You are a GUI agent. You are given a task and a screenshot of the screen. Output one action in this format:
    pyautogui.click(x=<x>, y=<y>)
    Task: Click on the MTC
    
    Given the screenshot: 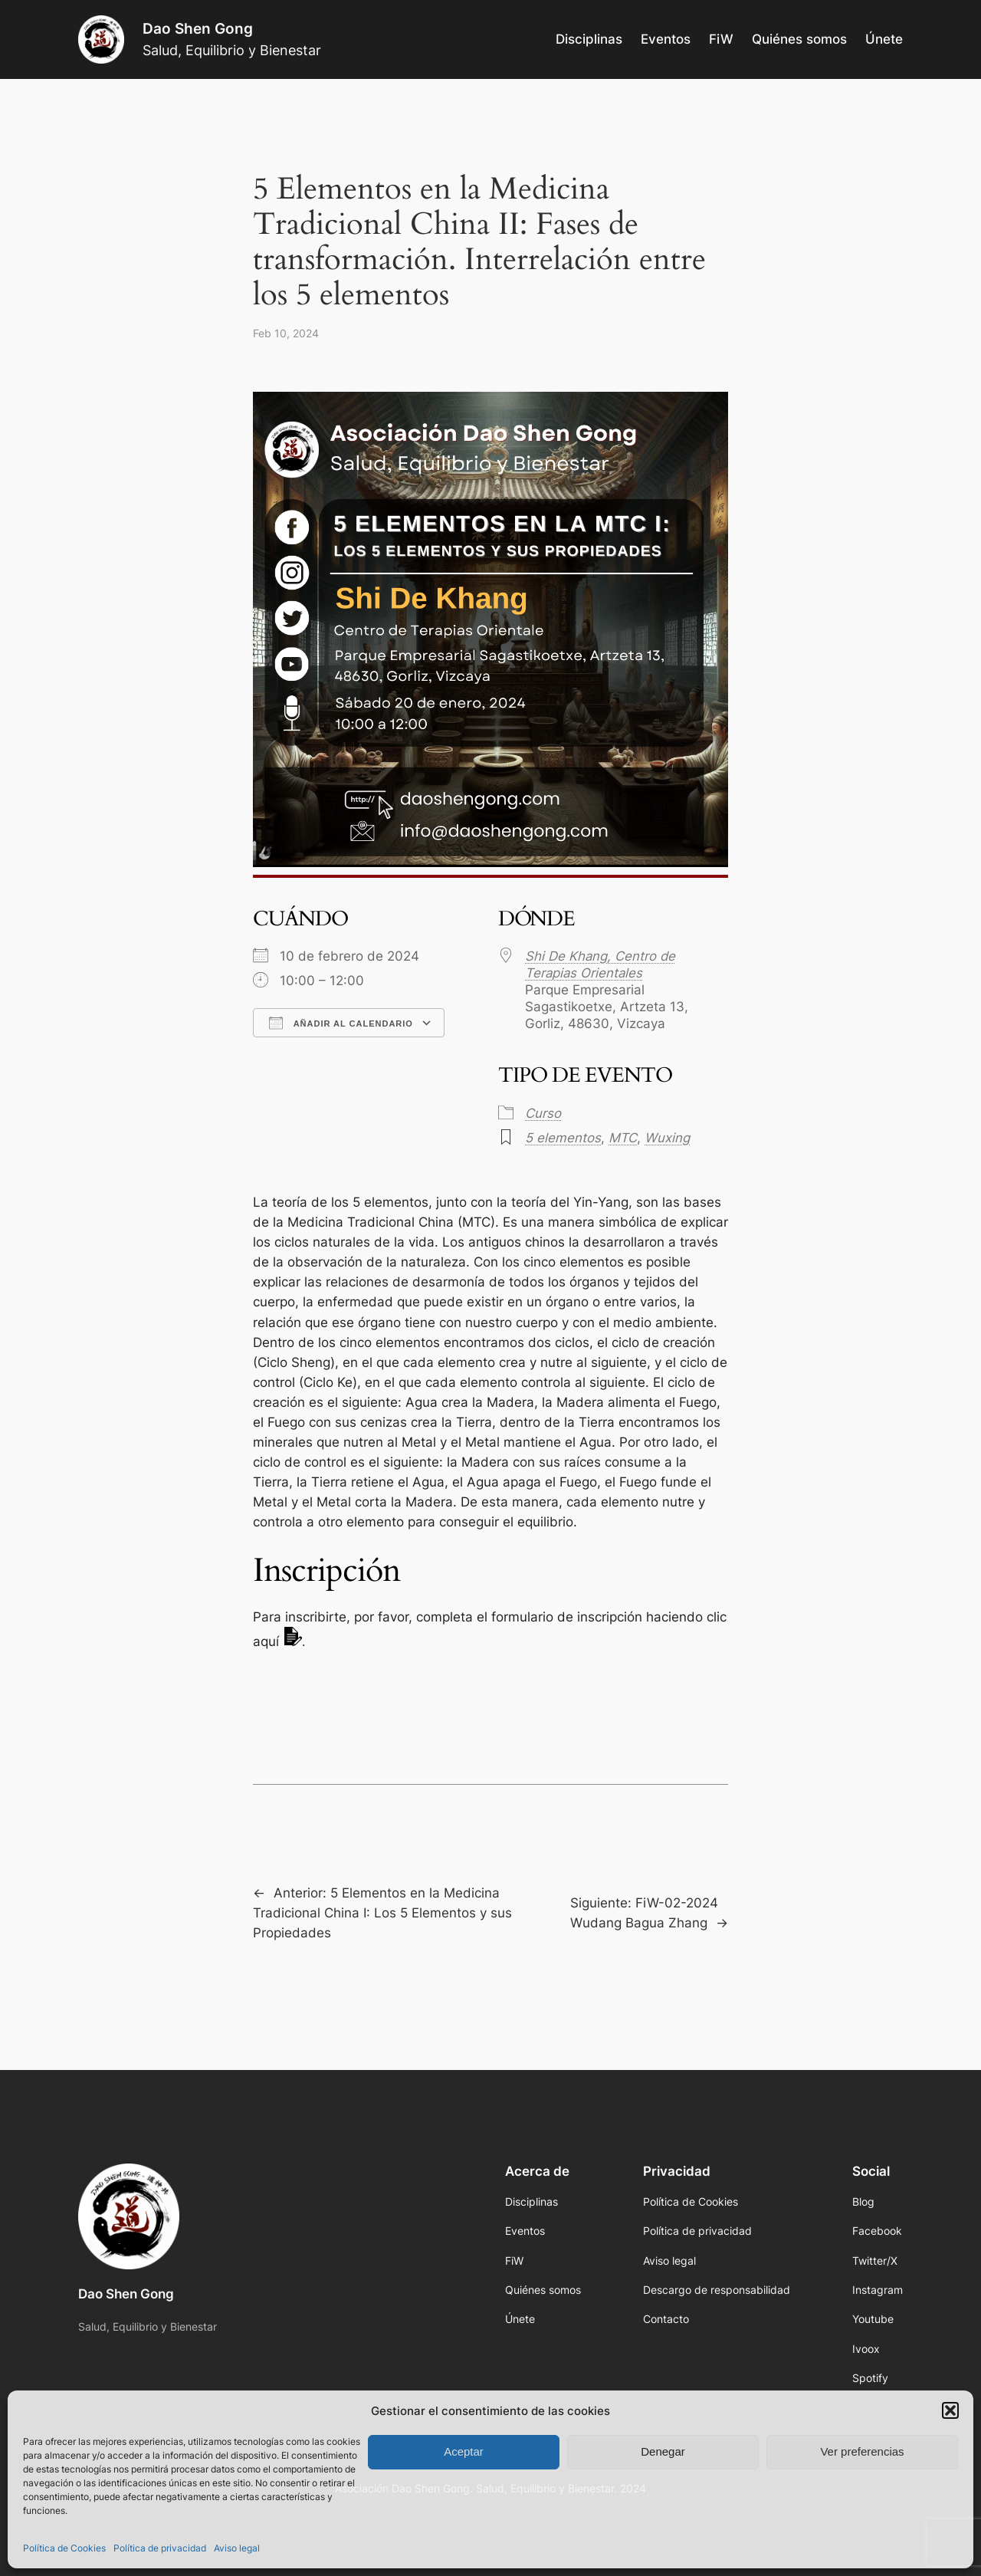 What is the action you would take?
    pyautogui.click(x=623, y=1137)
    